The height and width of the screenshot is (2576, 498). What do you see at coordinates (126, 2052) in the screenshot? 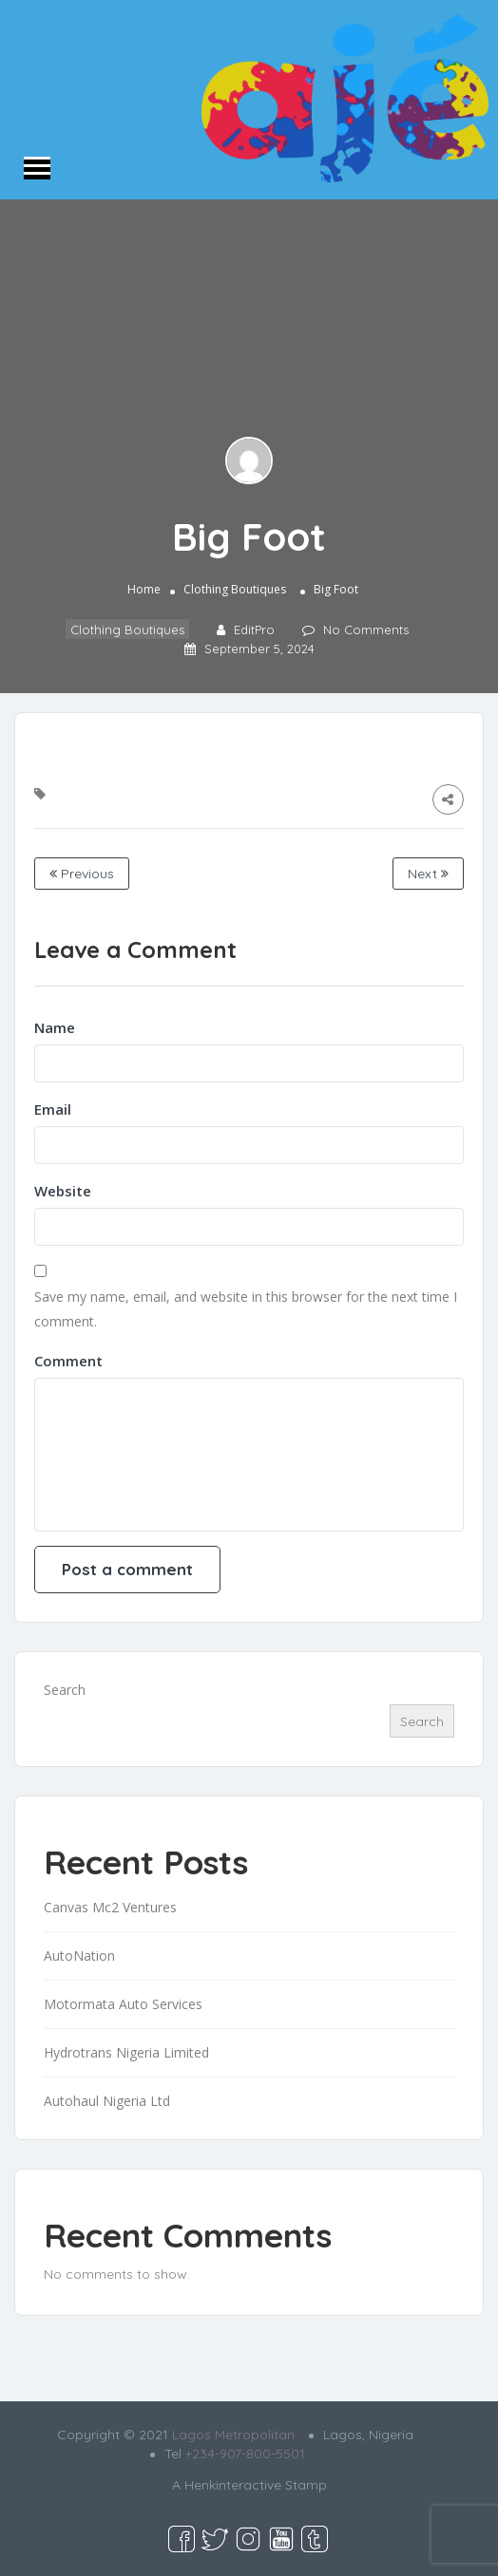
I see `Hydrotrans Nigeria Limited` at bounding box center [126, 2052].